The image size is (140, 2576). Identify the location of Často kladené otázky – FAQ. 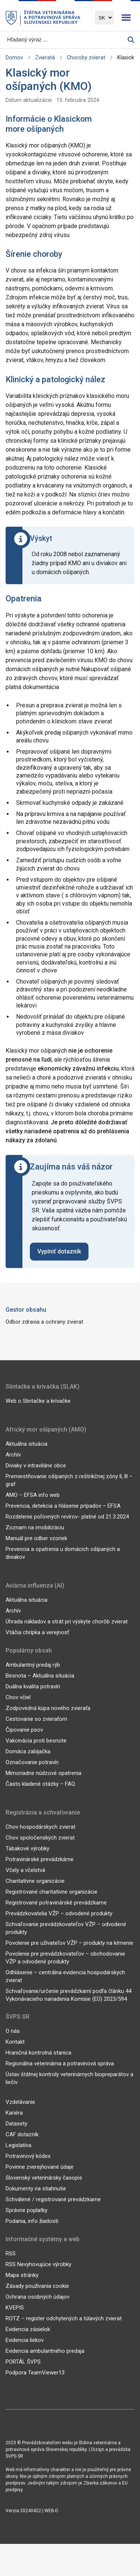
(40, 1784).